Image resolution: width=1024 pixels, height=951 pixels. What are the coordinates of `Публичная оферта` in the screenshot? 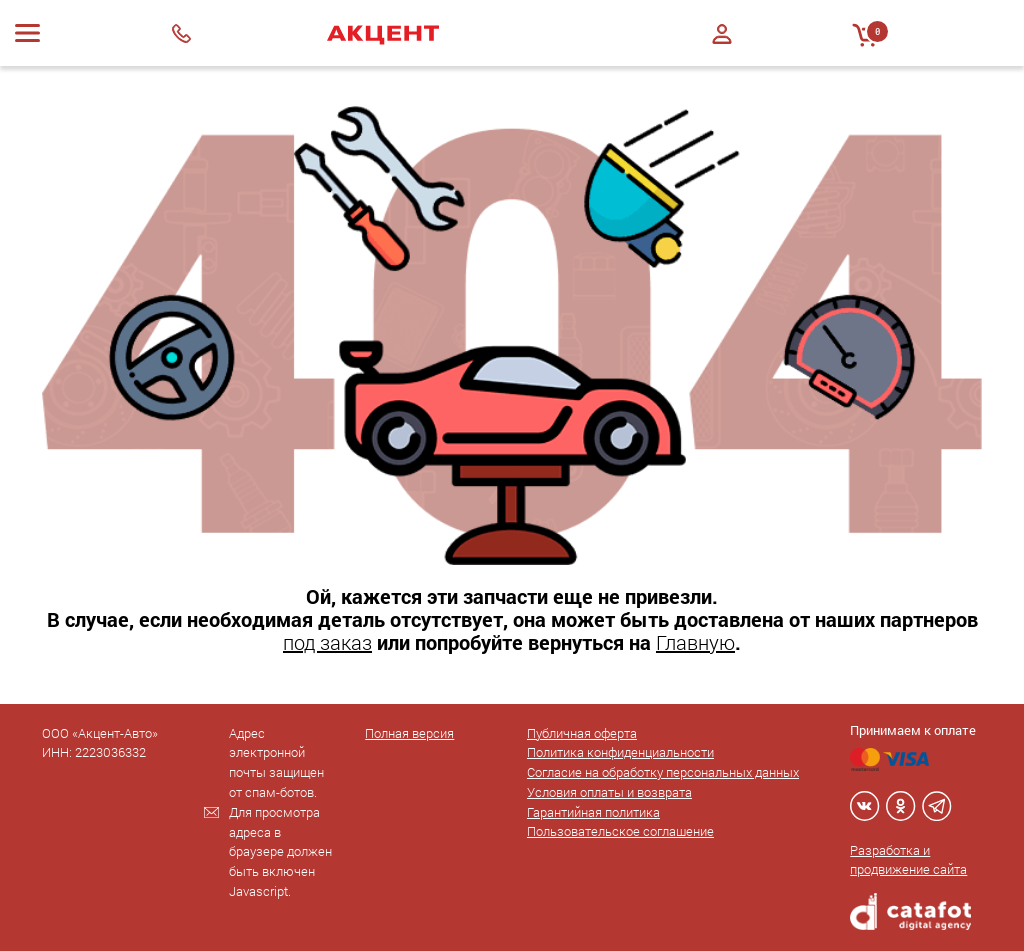 It's located at (582, 733).